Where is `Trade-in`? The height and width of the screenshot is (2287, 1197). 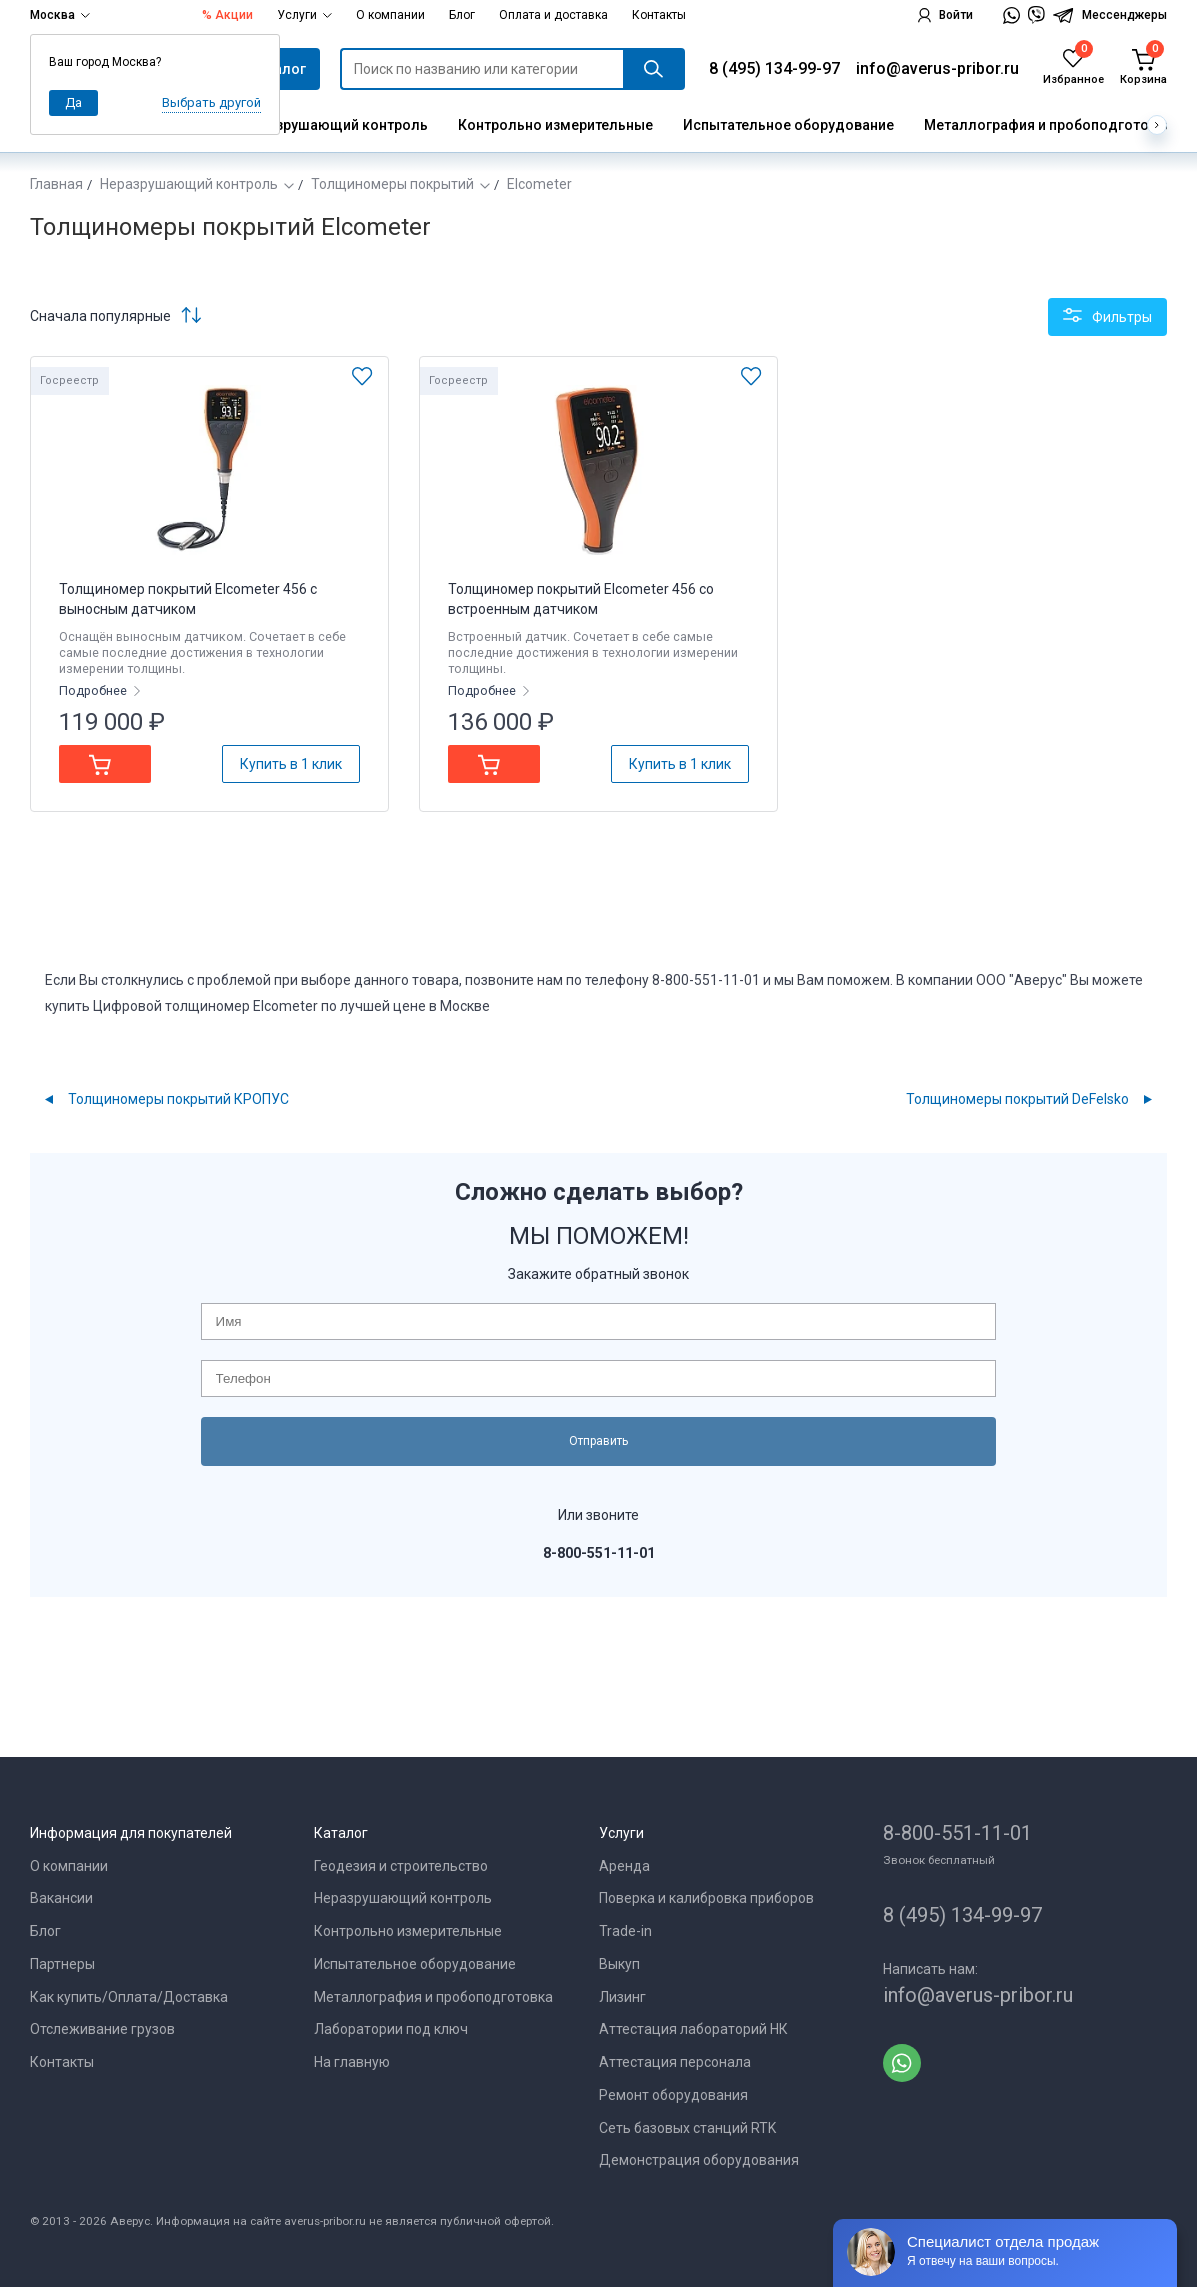
Trade-in is located at coordinates (625, 1931).